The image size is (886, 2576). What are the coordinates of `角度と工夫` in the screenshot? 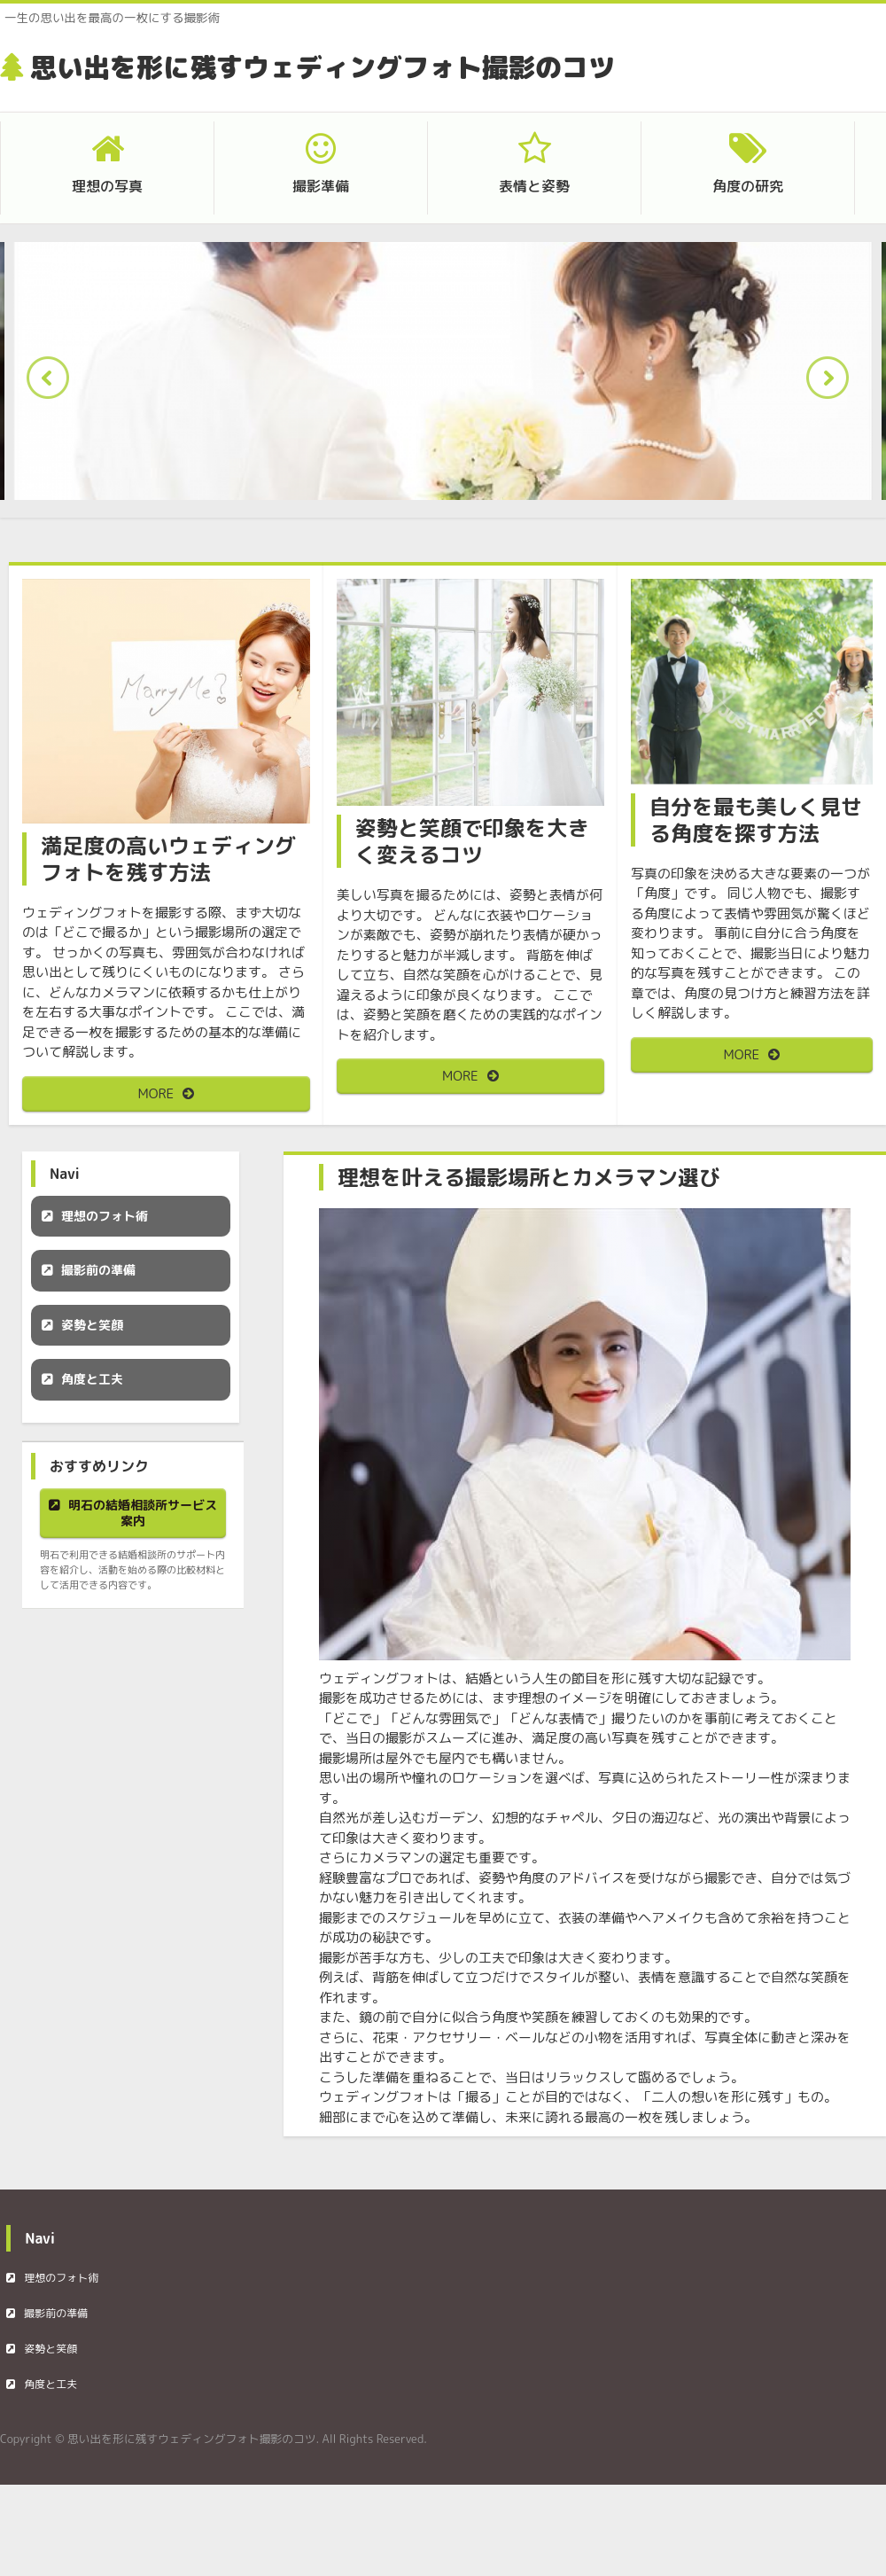 It's located at (92, 1378).